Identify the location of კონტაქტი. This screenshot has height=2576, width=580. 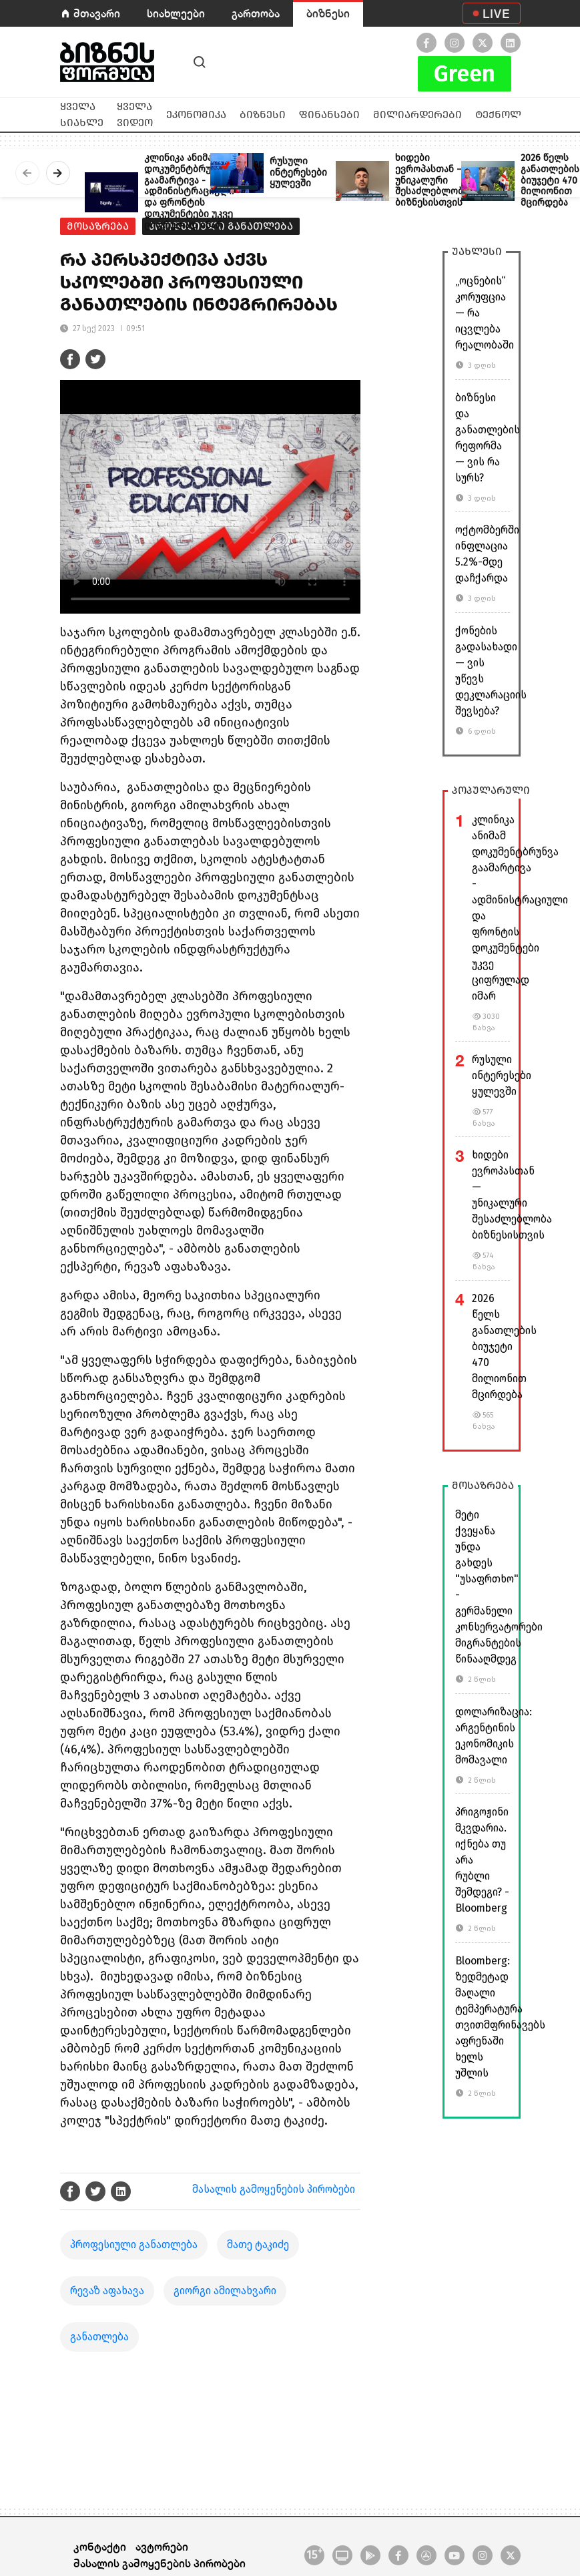
(99, 2546).